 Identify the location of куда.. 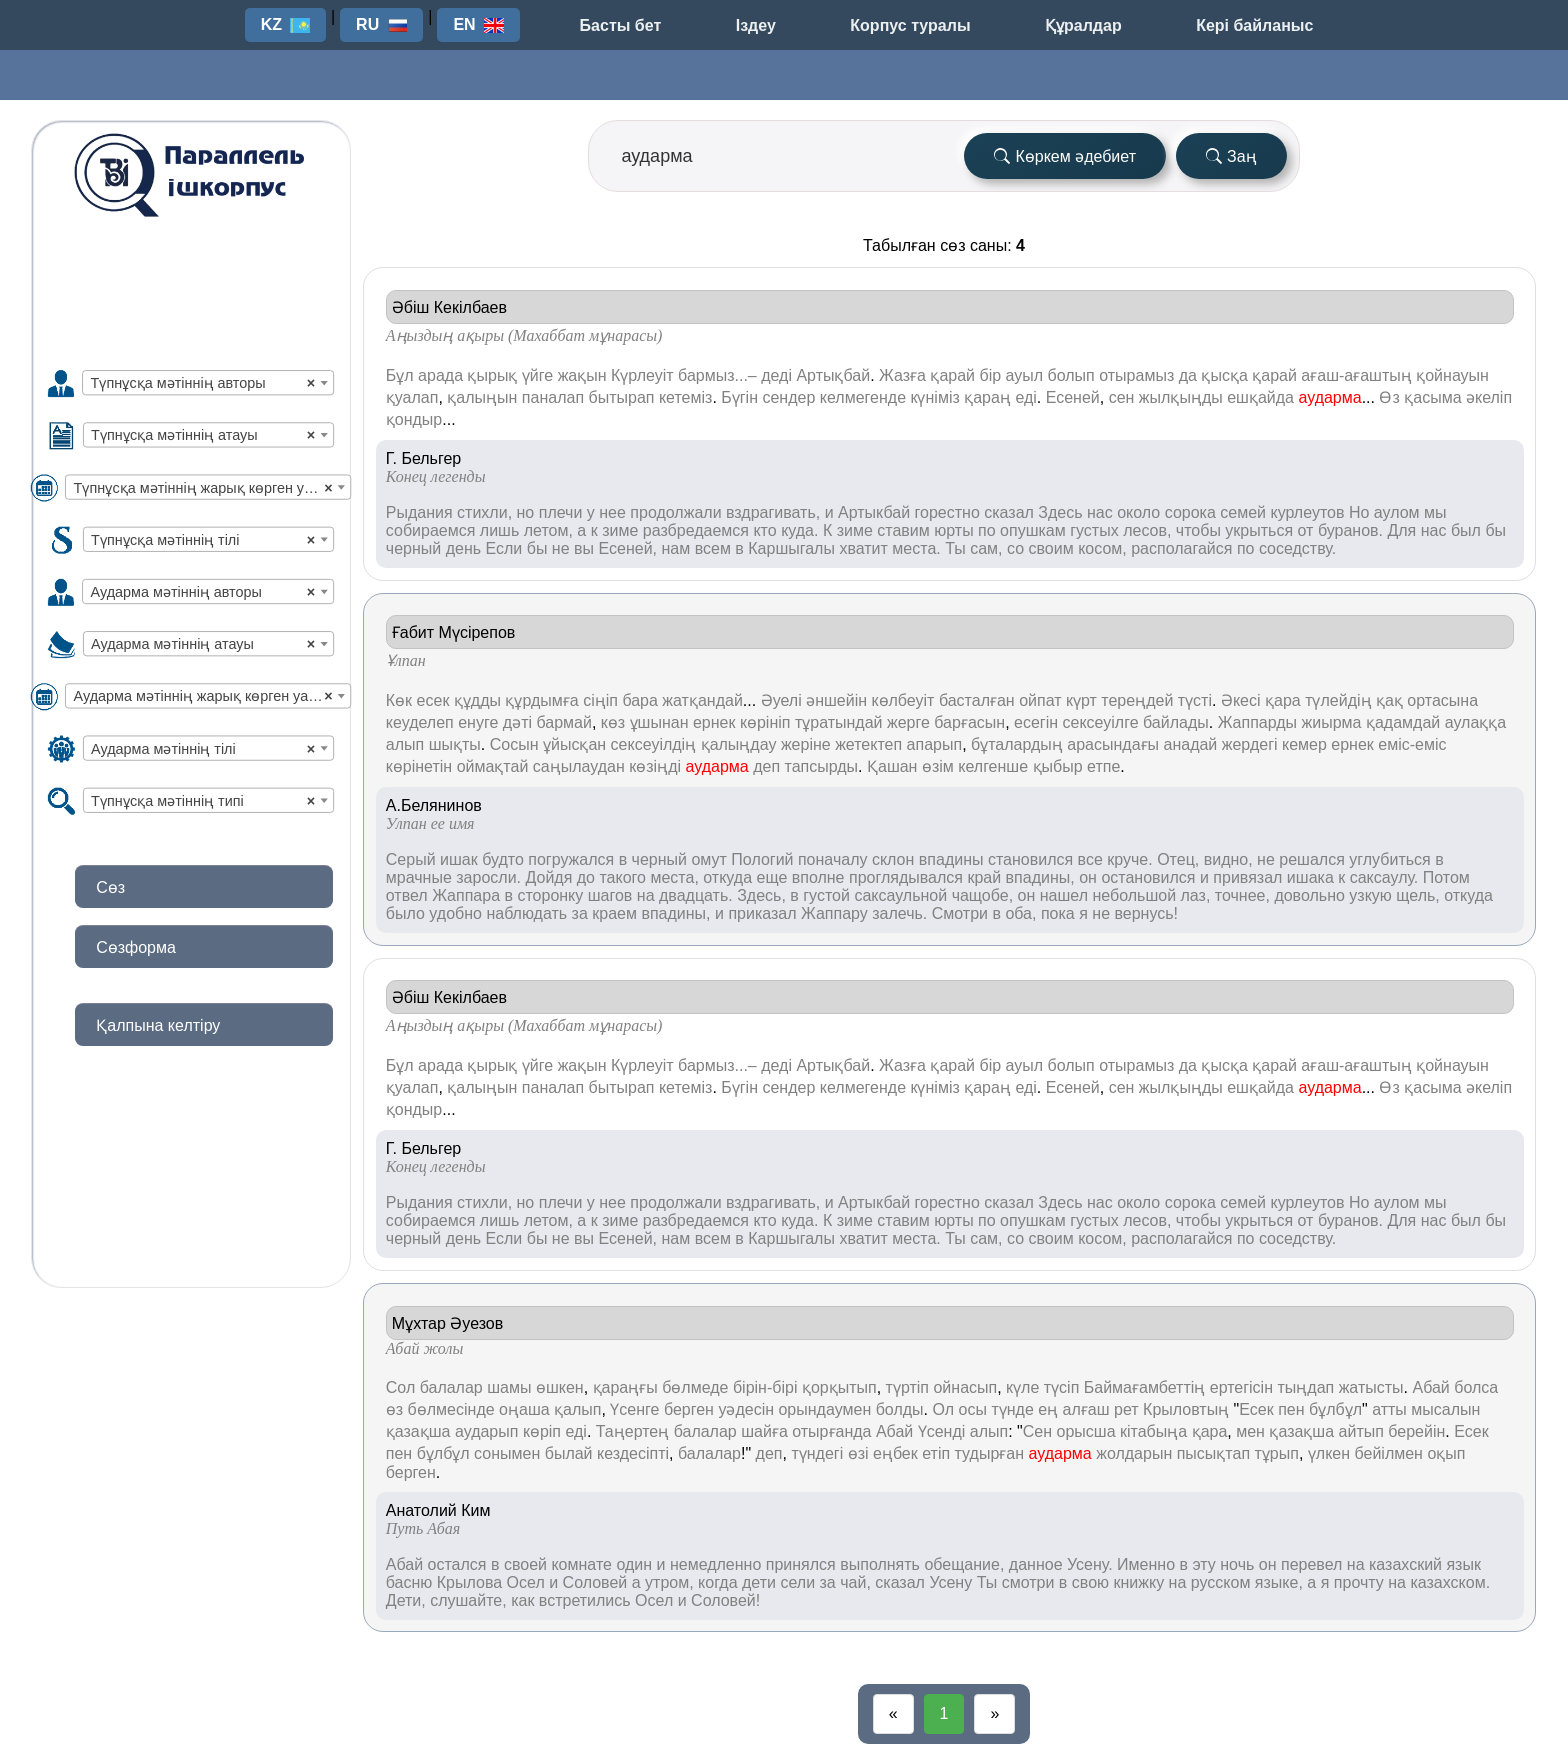
(799, 530).